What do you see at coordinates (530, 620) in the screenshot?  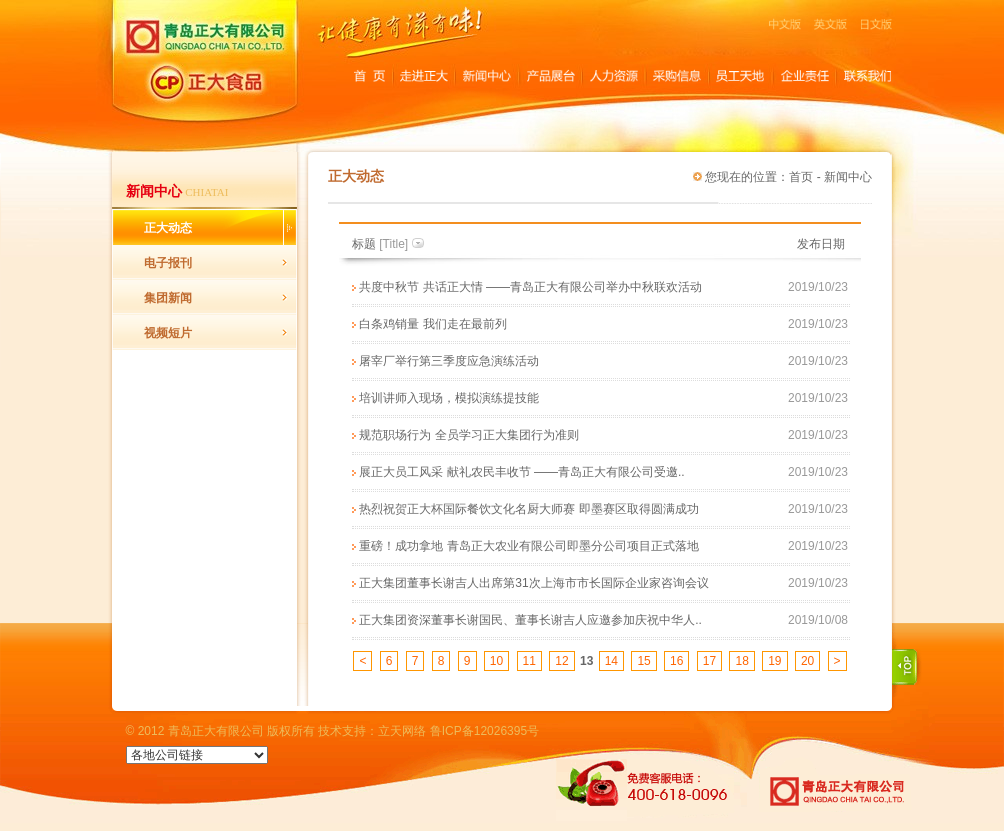 I see `正大集团资深董事长谢国民、董事长谢吉人应邀参加庆祝中华人..` at bounding box center [530, 620].